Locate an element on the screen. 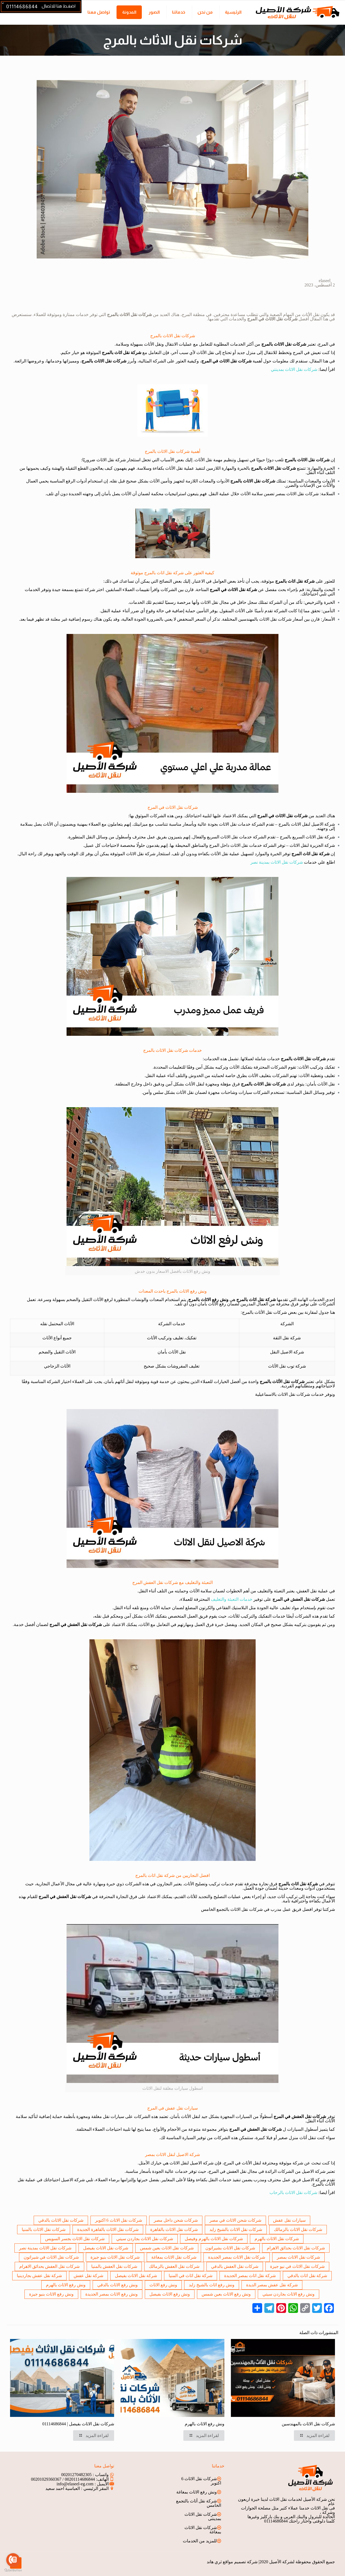  للمزيد من الخدمات is located at coordinates (200, 2541).